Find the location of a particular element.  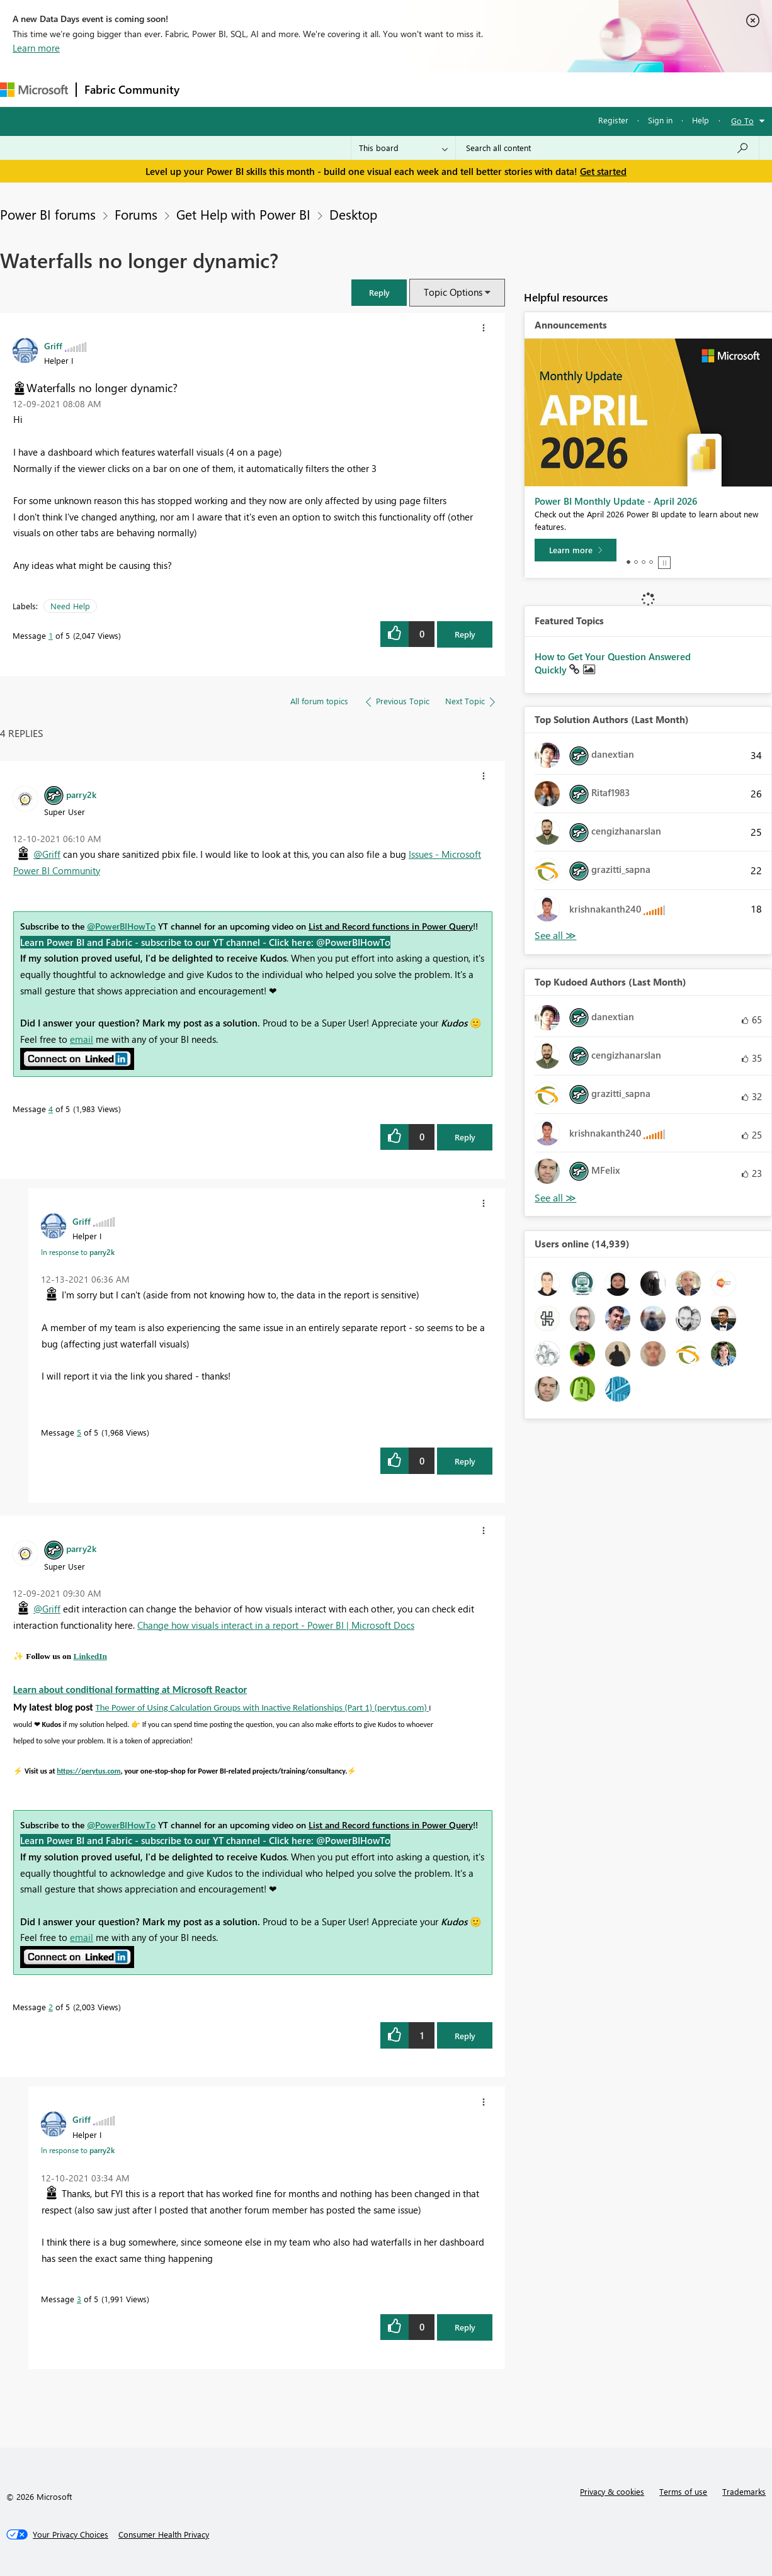

[Consumer Health Privacy] is located at coordinates (163, 2534).